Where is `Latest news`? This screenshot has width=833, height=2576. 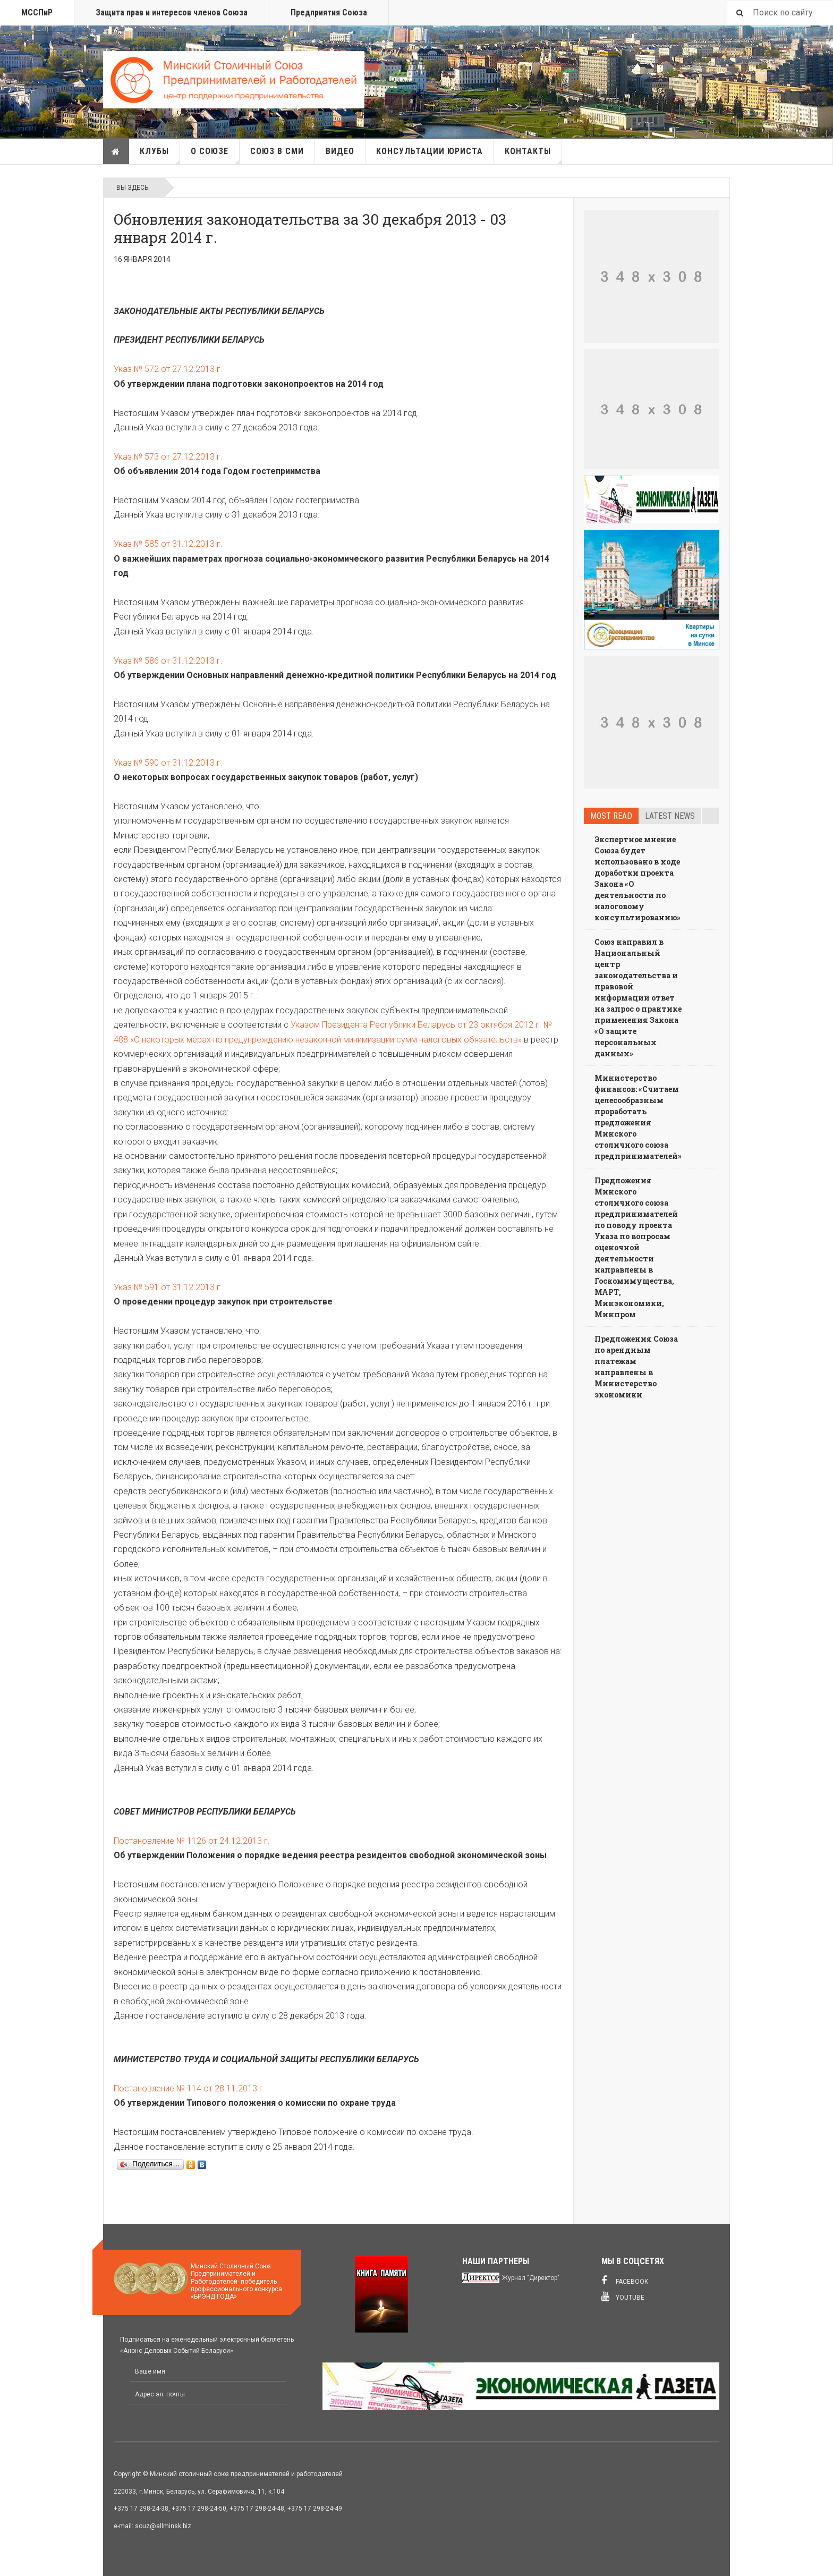
Latest news is located at coordinates (670, 816).